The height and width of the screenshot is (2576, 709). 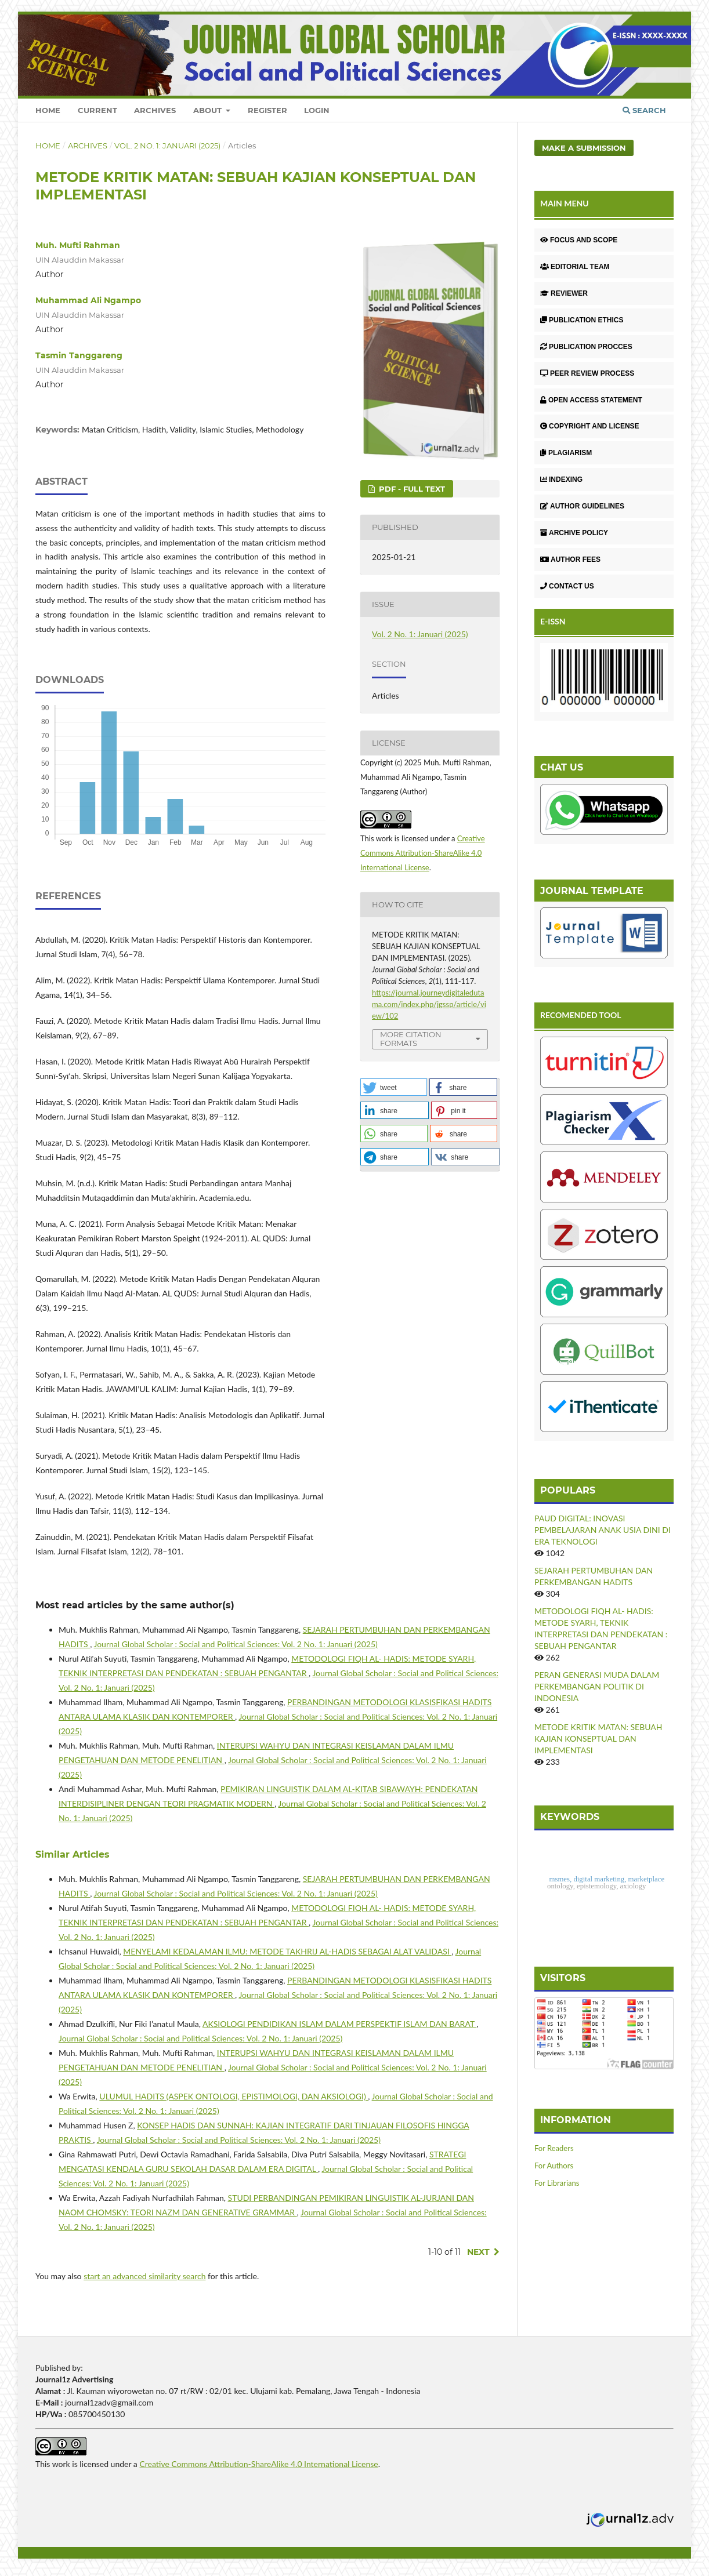 I want to click on For Readers, so click(x=554, y=2148).